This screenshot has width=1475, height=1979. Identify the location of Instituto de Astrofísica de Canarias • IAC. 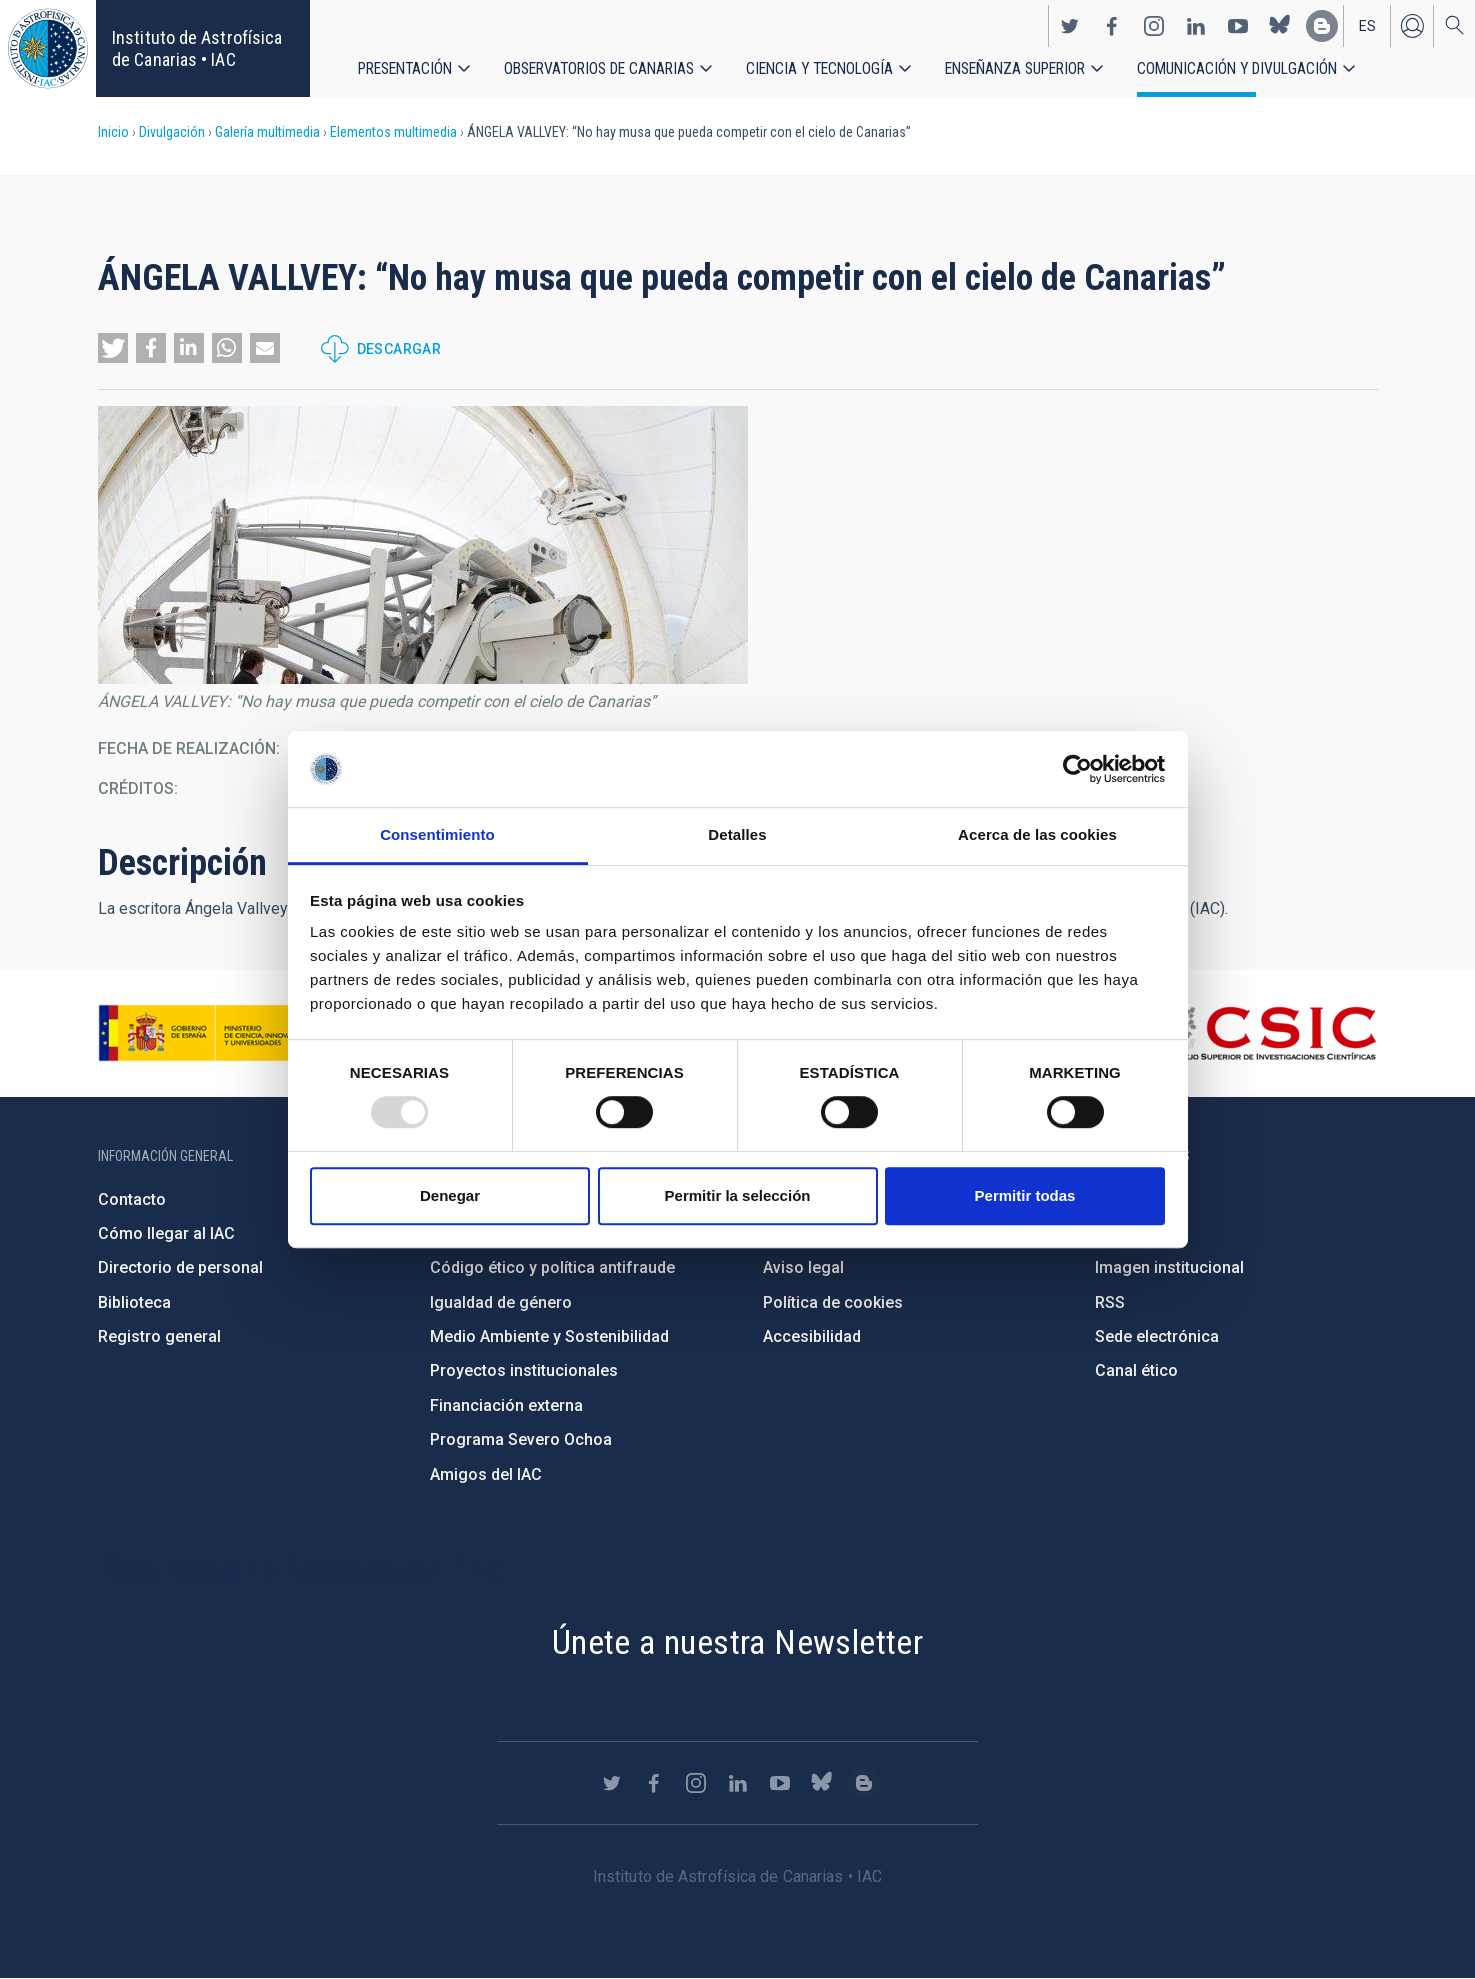
(197, 48).